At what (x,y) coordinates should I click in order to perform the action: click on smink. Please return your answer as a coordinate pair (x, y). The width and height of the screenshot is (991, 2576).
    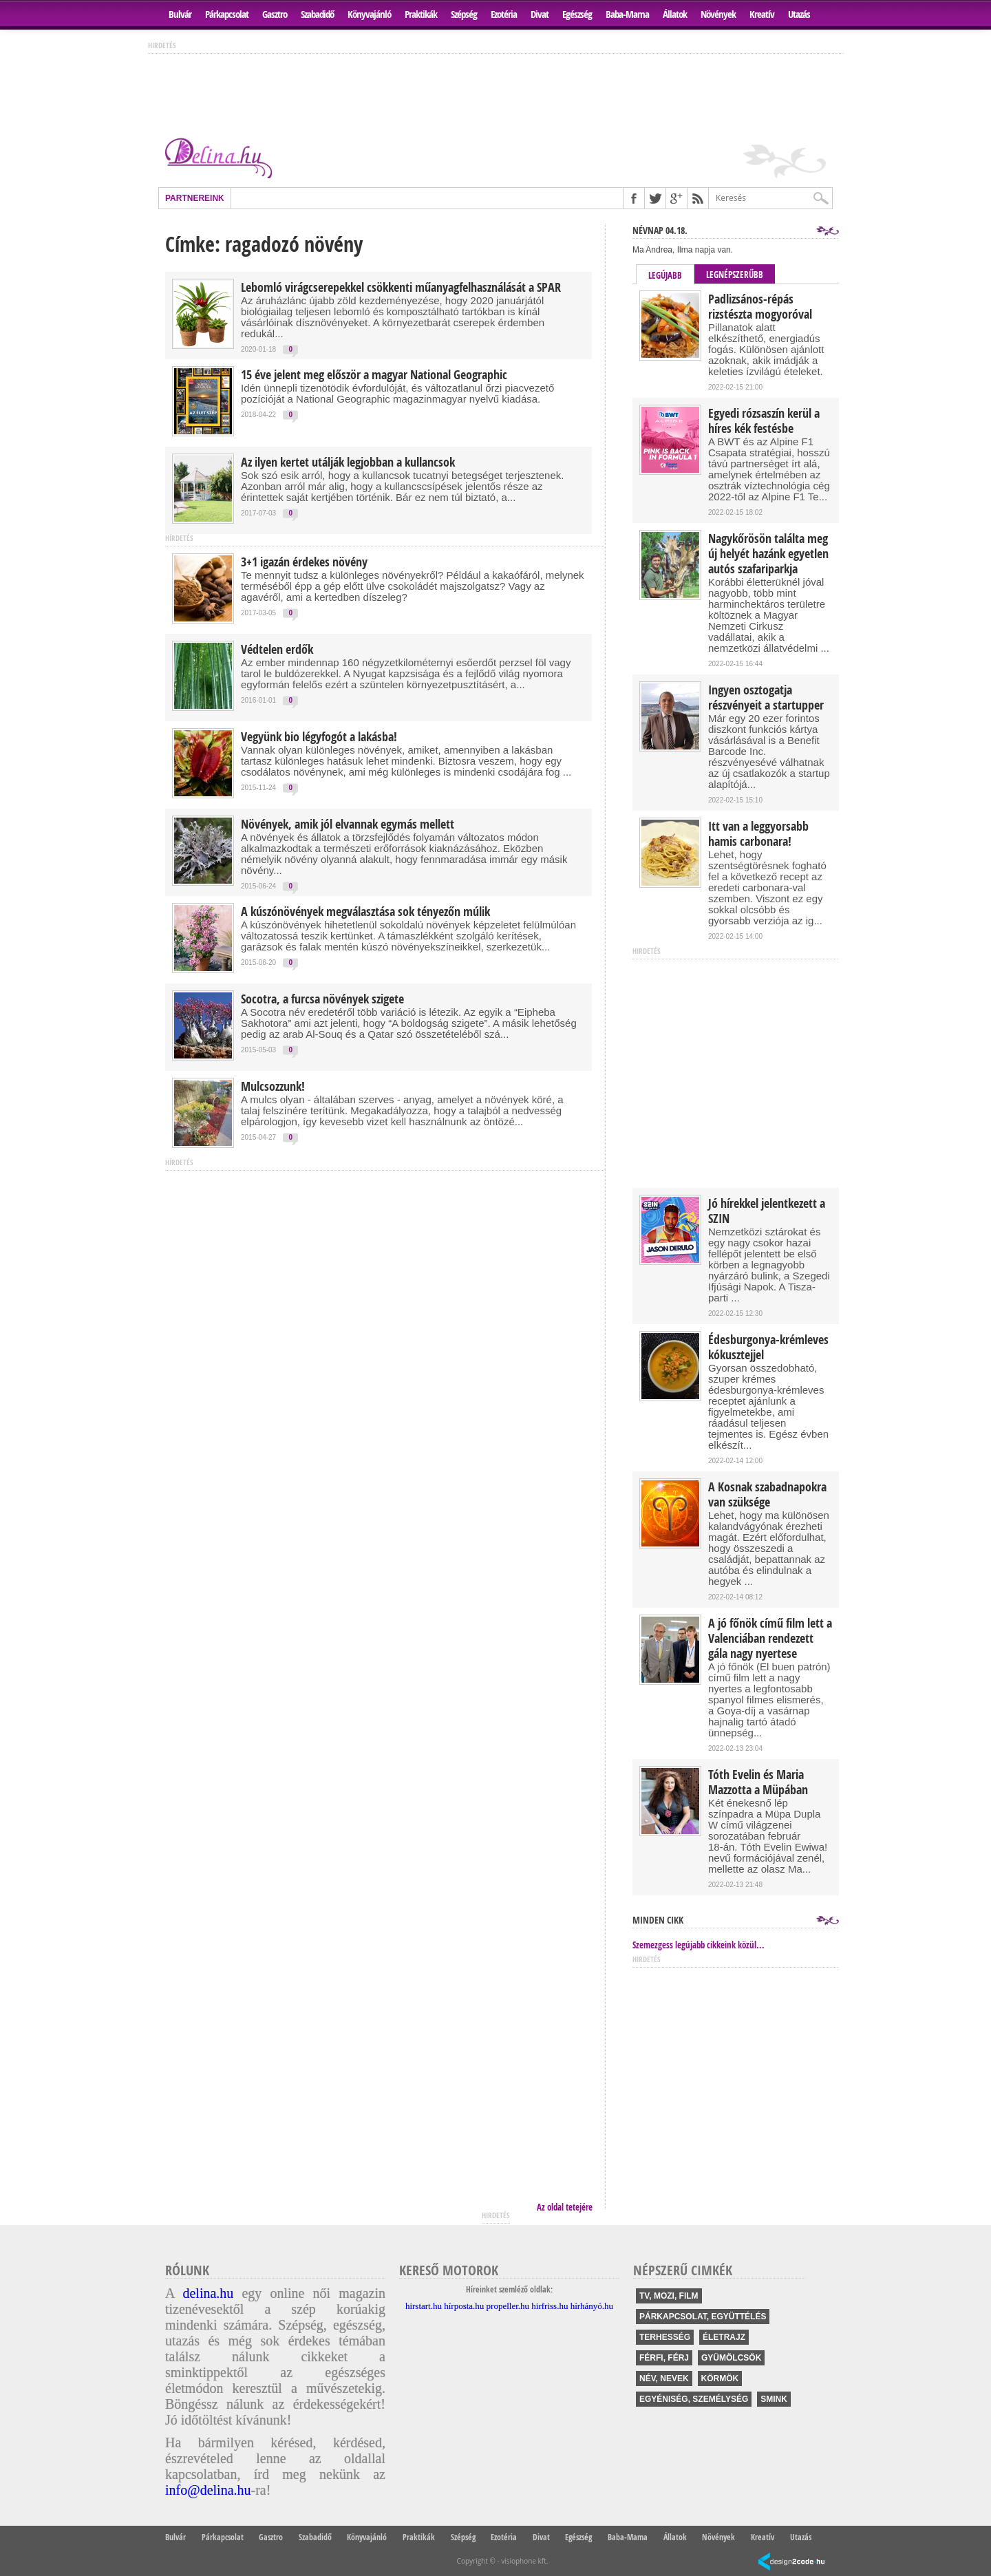
    Looking at the image, I should click on (773, 2399).